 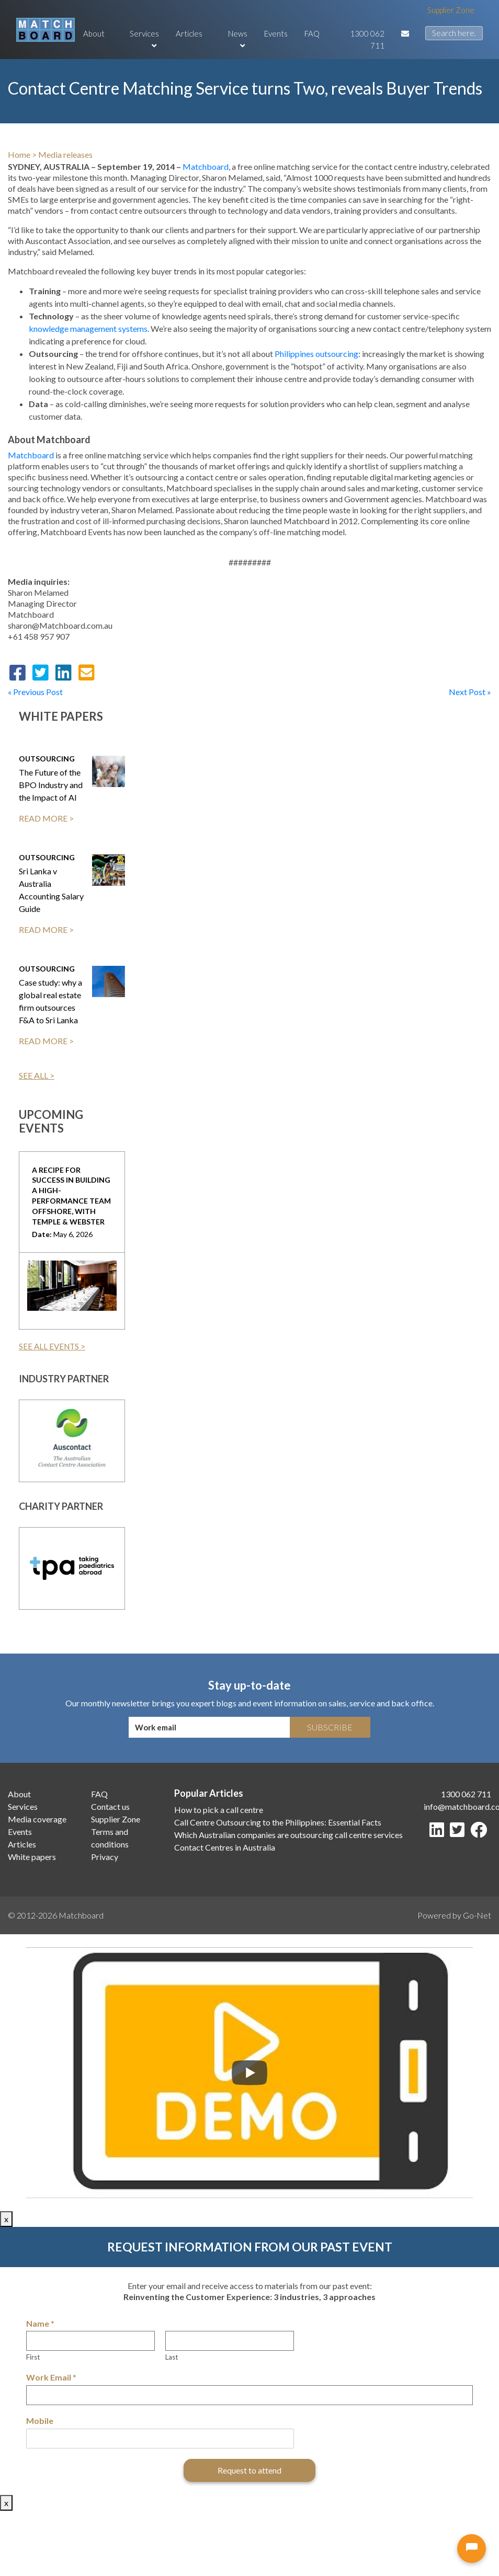 What do you see at coordinates (218, 1810) in the screenshot?
I see `How to pick a call centre` at bounding box center [218, 1810].